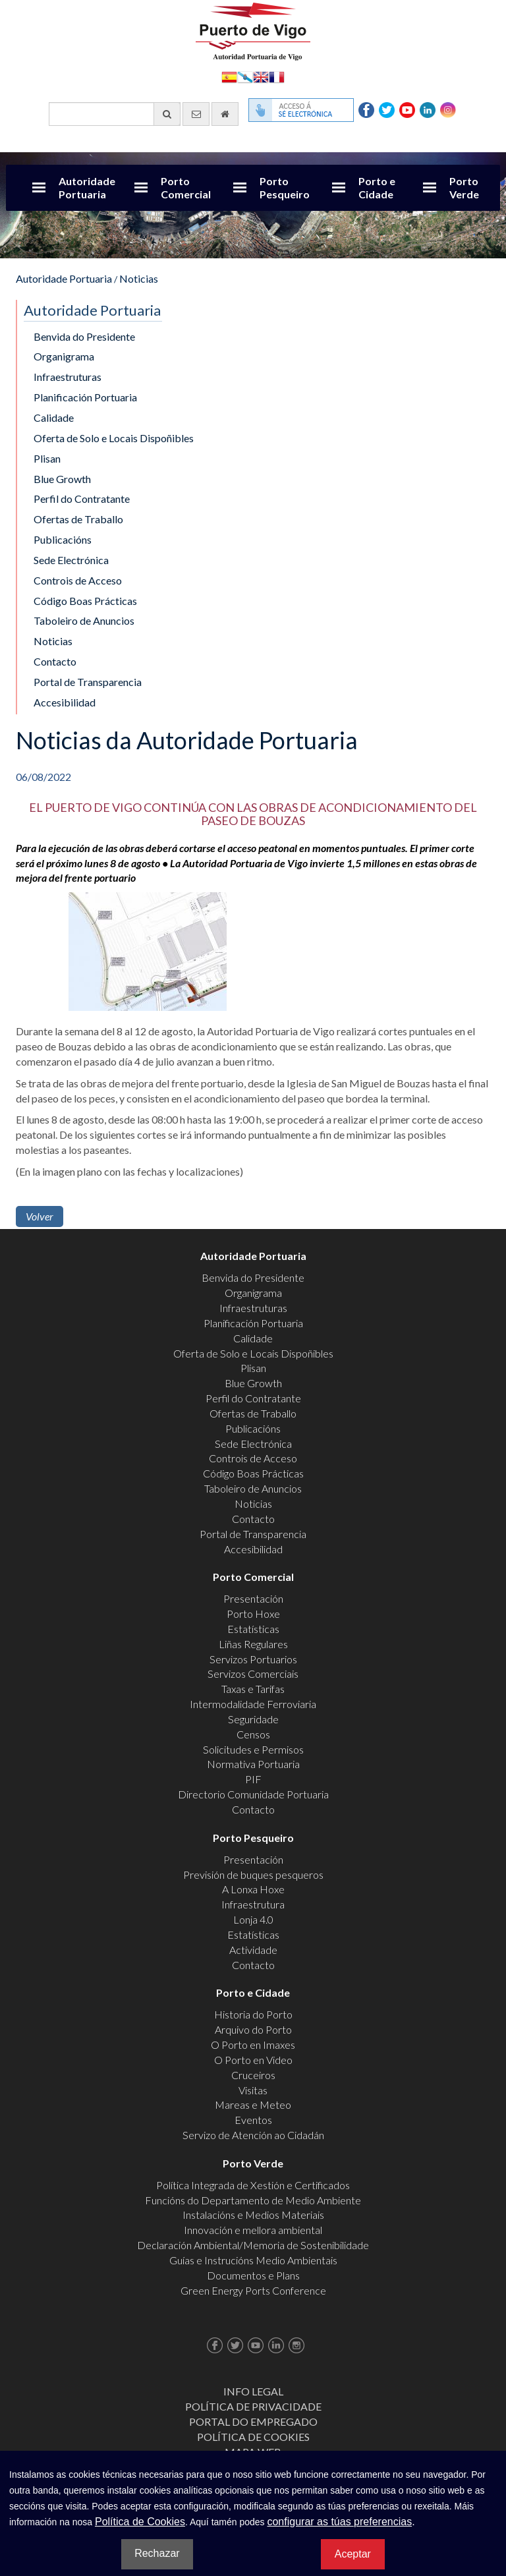  What do you see at coordinates (55, 661) in the screenshot?
I see `Contacto` at bounding box center [55, 661].